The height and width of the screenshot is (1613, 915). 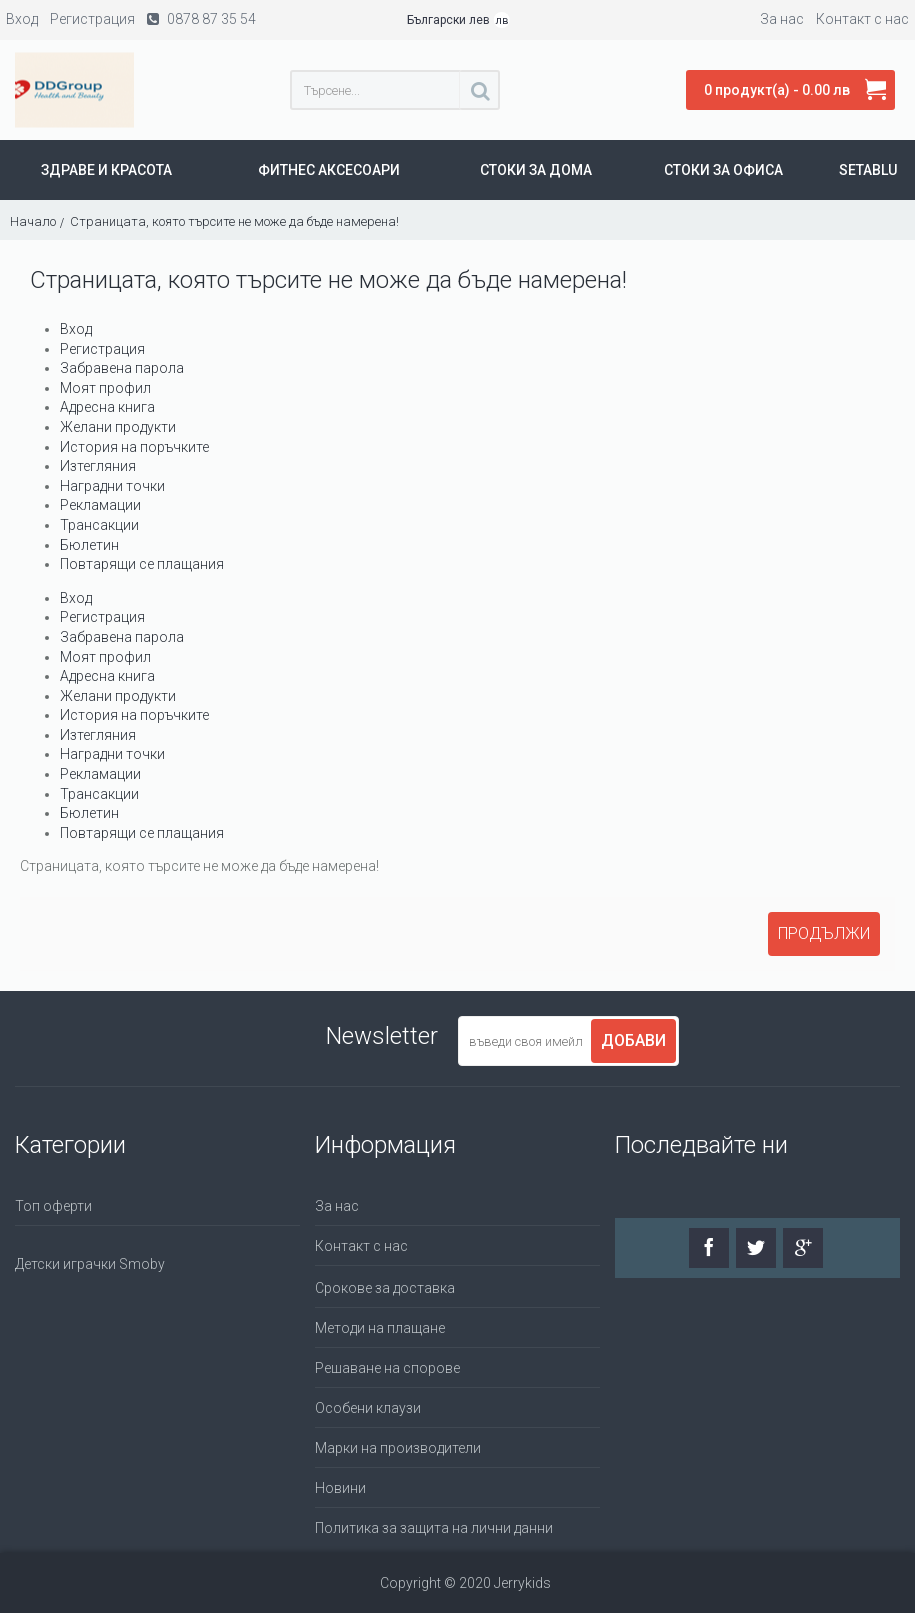 I want to click on Особени клаузи, so click(x=368, y=1408).